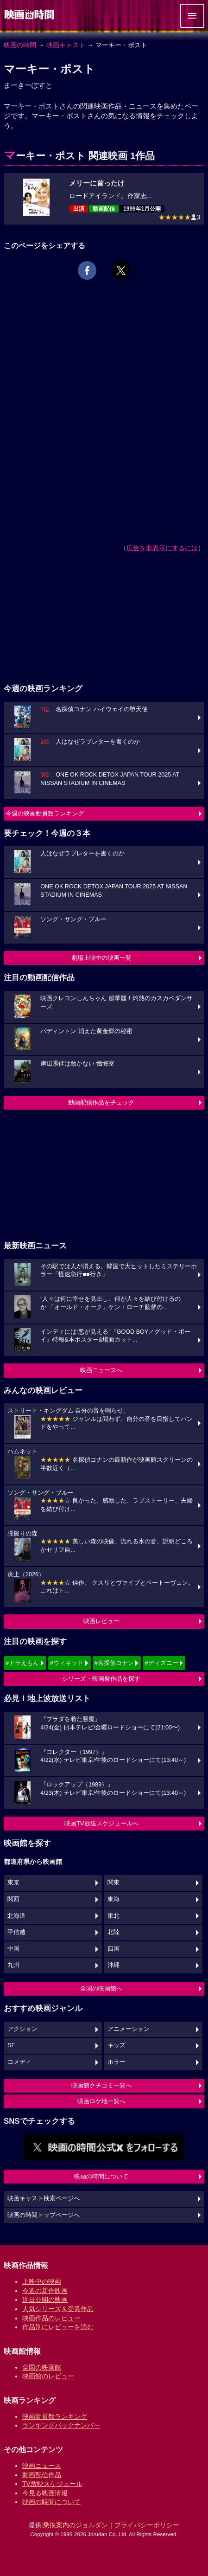 This screenshot has height=2576, width=208. Describe the element at coordinates (51, 2318) in the screenshot. I see `映画作品のレビュー` at that location.